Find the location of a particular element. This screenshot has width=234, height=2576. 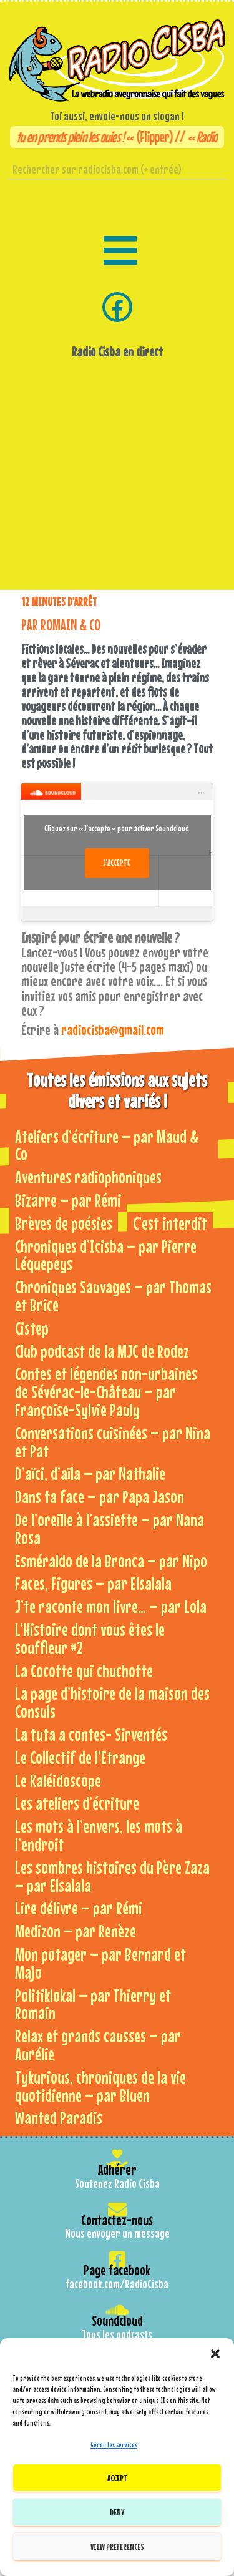

Contactez-nous is located at coordinates (117, 2219).